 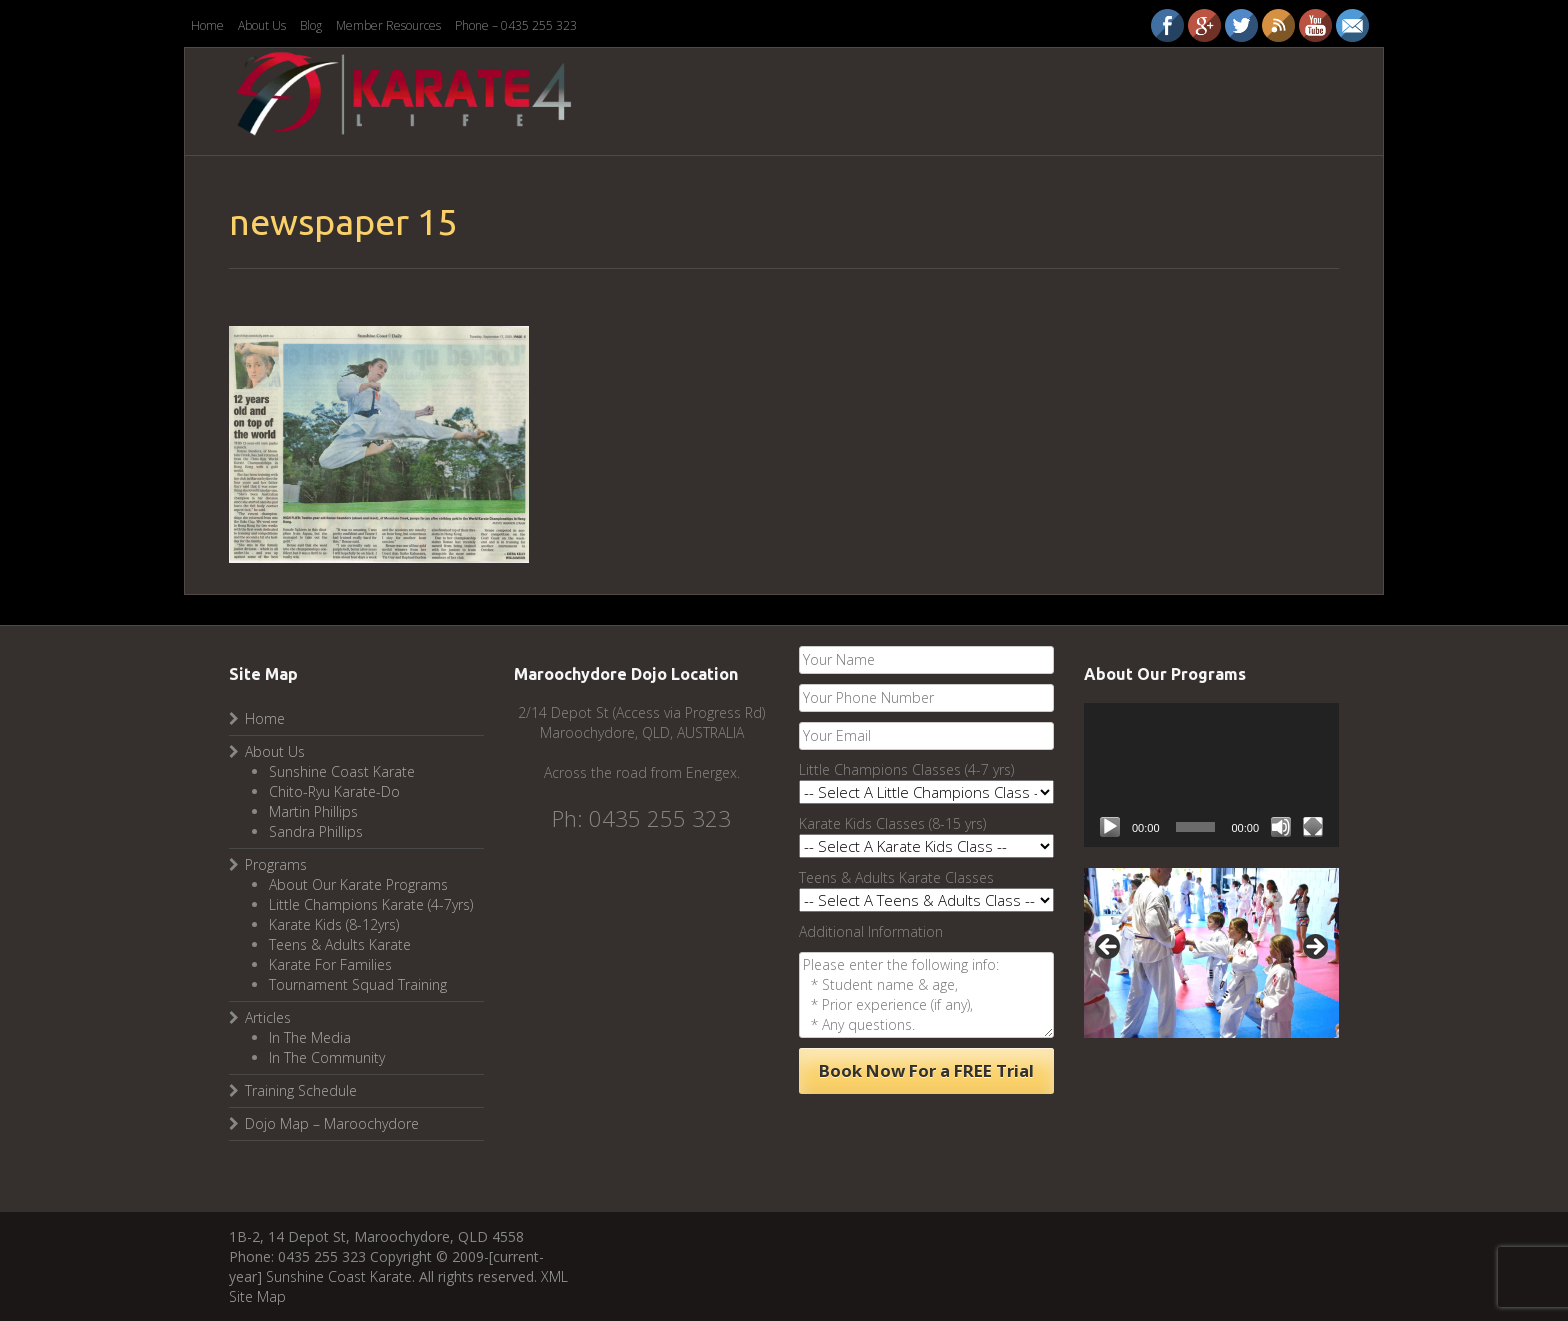 I want to click on Tournament Squad Training, so click(x=358, y=984).